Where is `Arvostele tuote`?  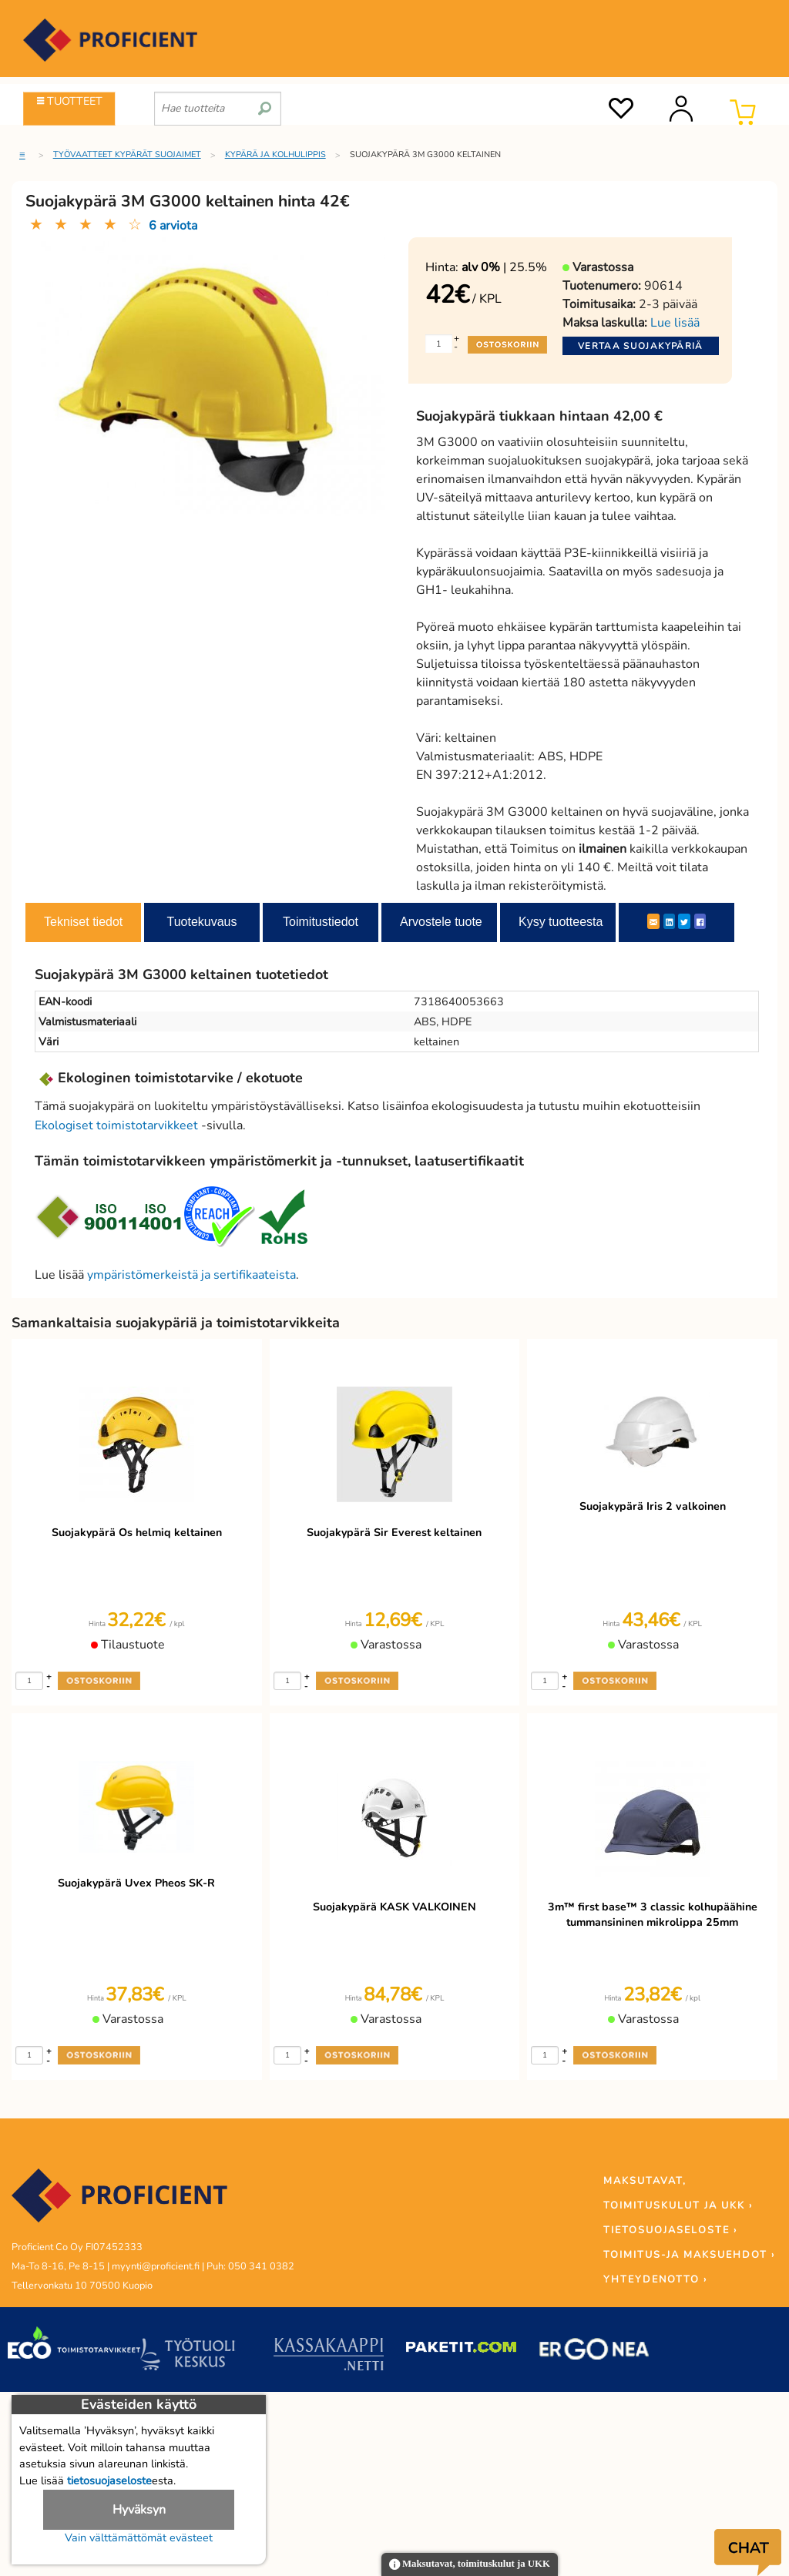 Arvostele tuote is located at coordinates (441, 921).